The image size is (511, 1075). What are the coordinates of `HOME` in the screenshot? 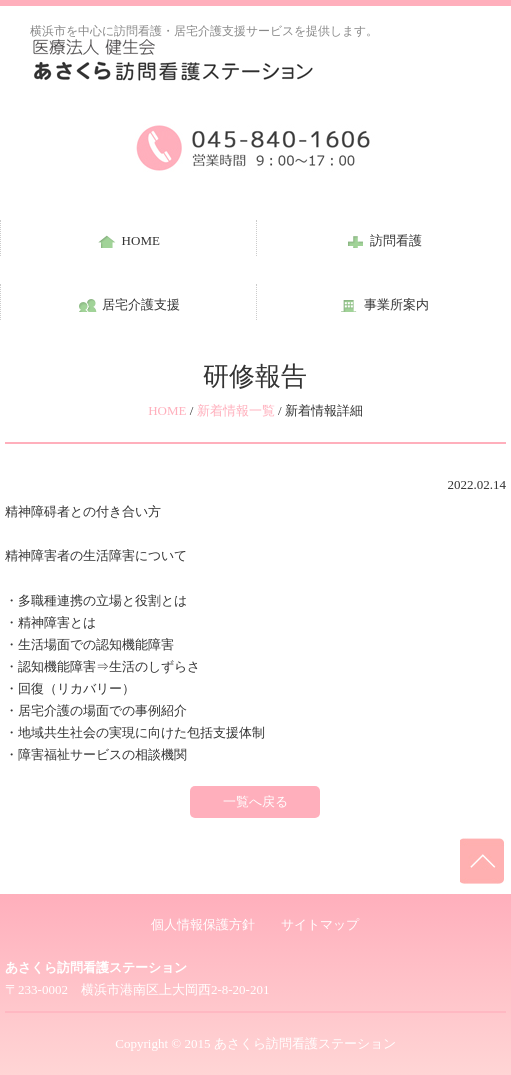 It's located at (167, 410).